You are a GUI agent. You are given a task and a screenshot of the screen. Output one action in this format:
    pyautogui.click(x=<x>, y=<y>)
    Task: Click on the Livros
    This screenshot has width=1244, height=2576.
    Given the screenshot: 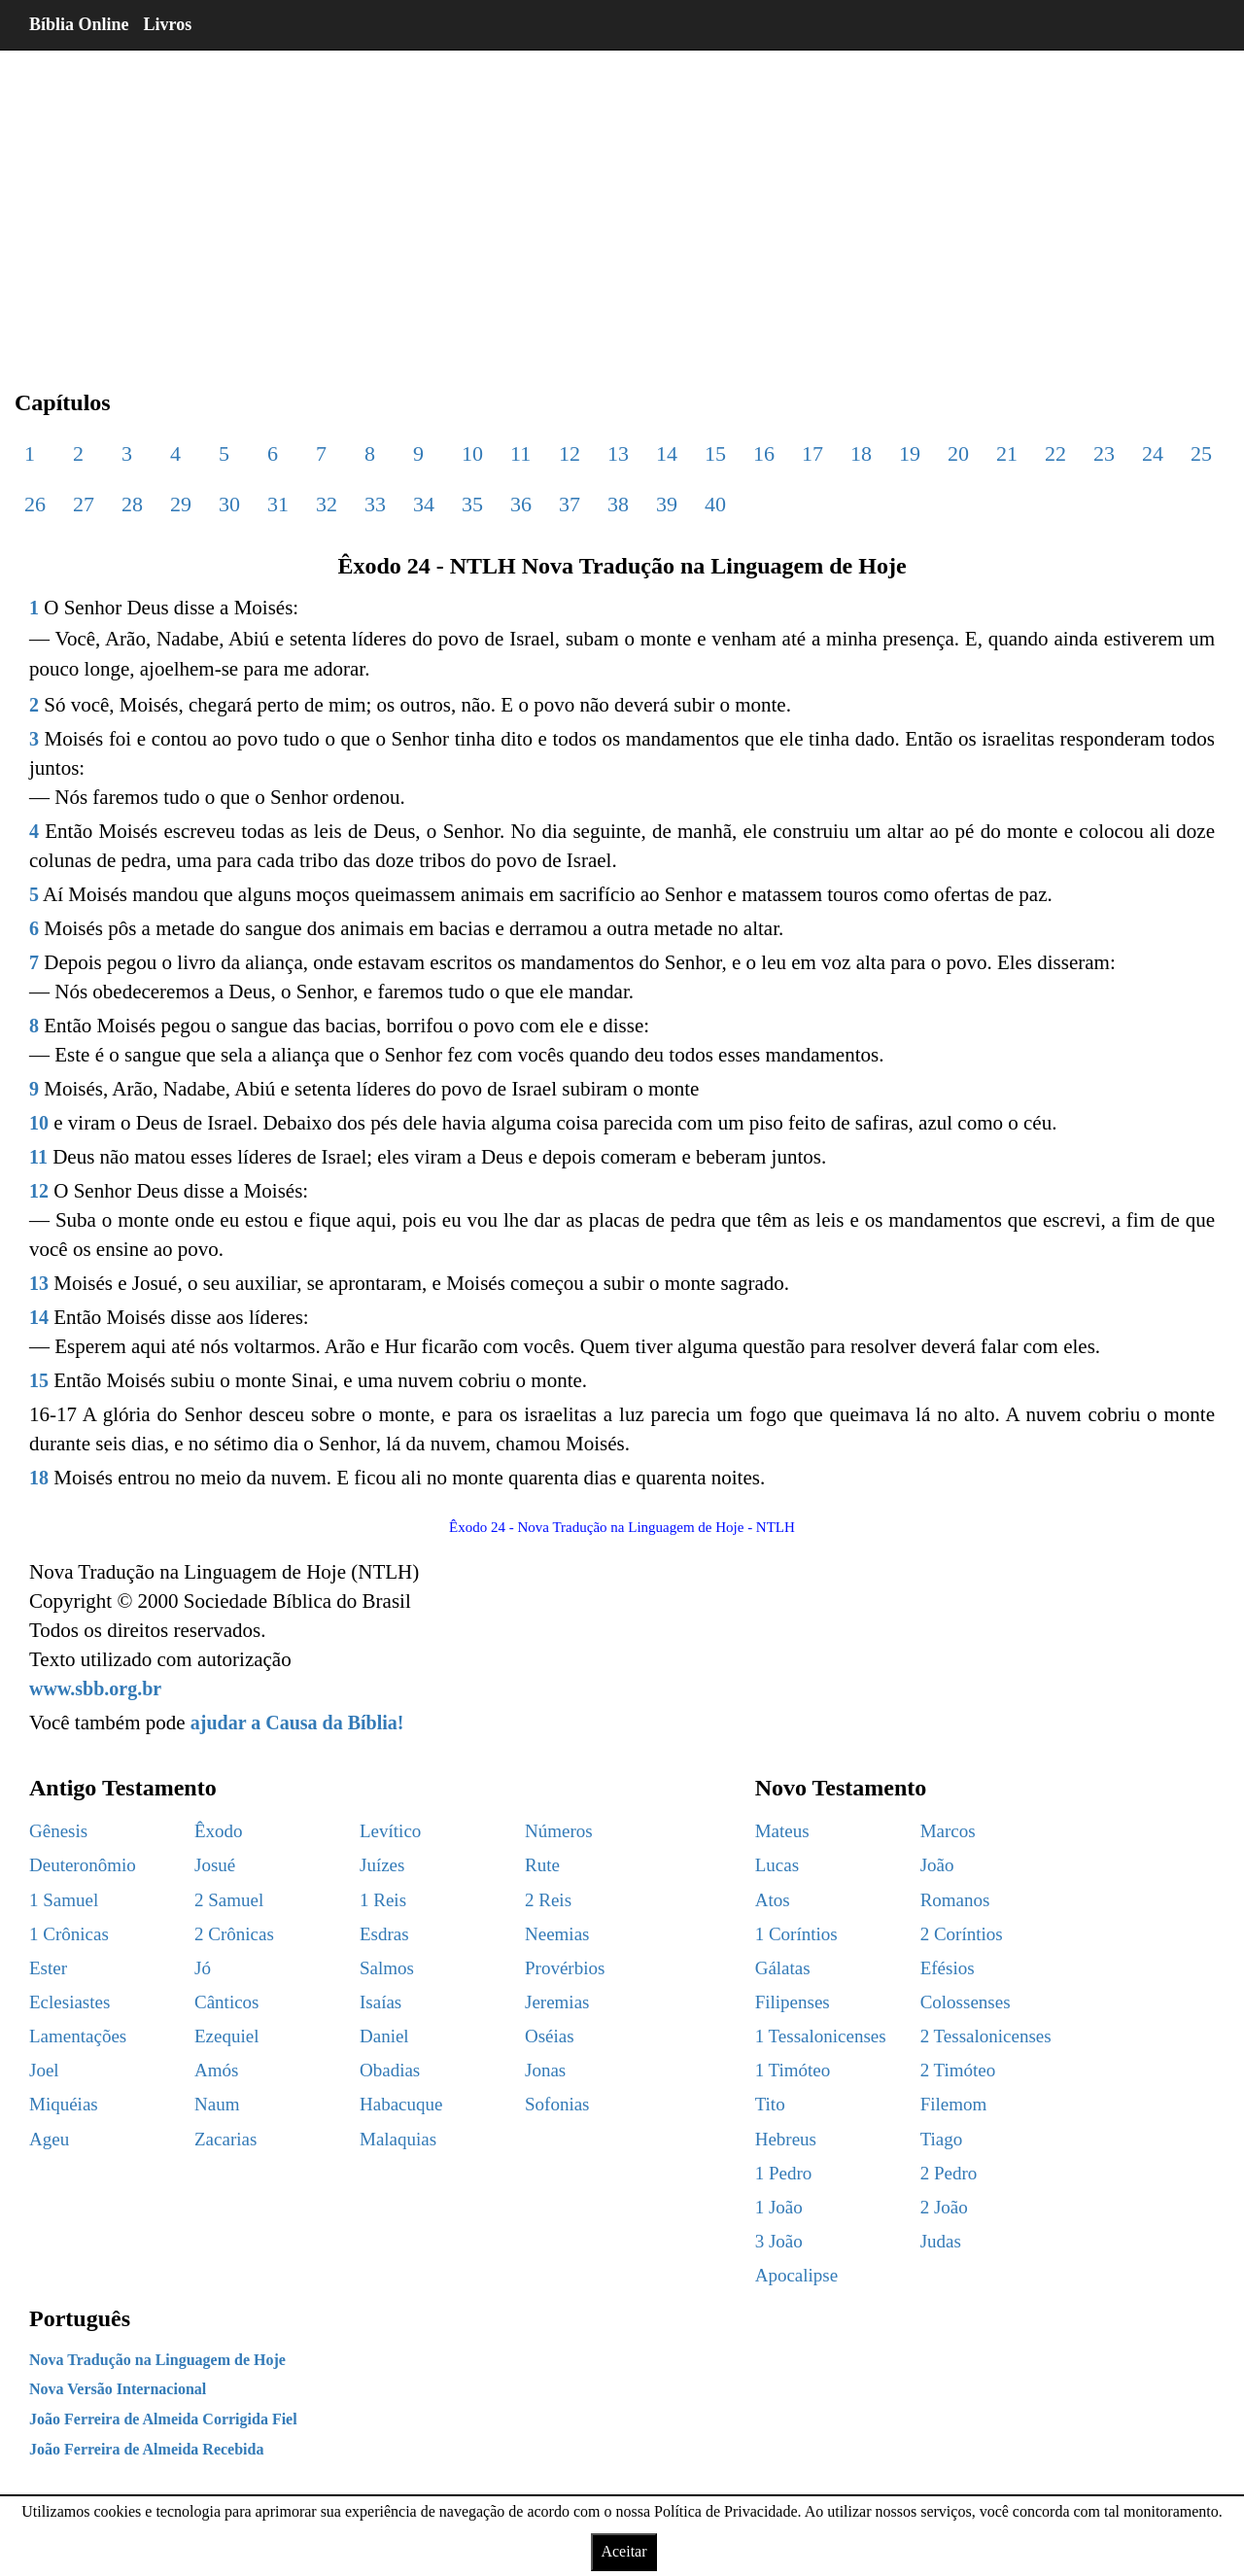 What is the action you would take?
    pyautogui.click(x=168, y=24)
    